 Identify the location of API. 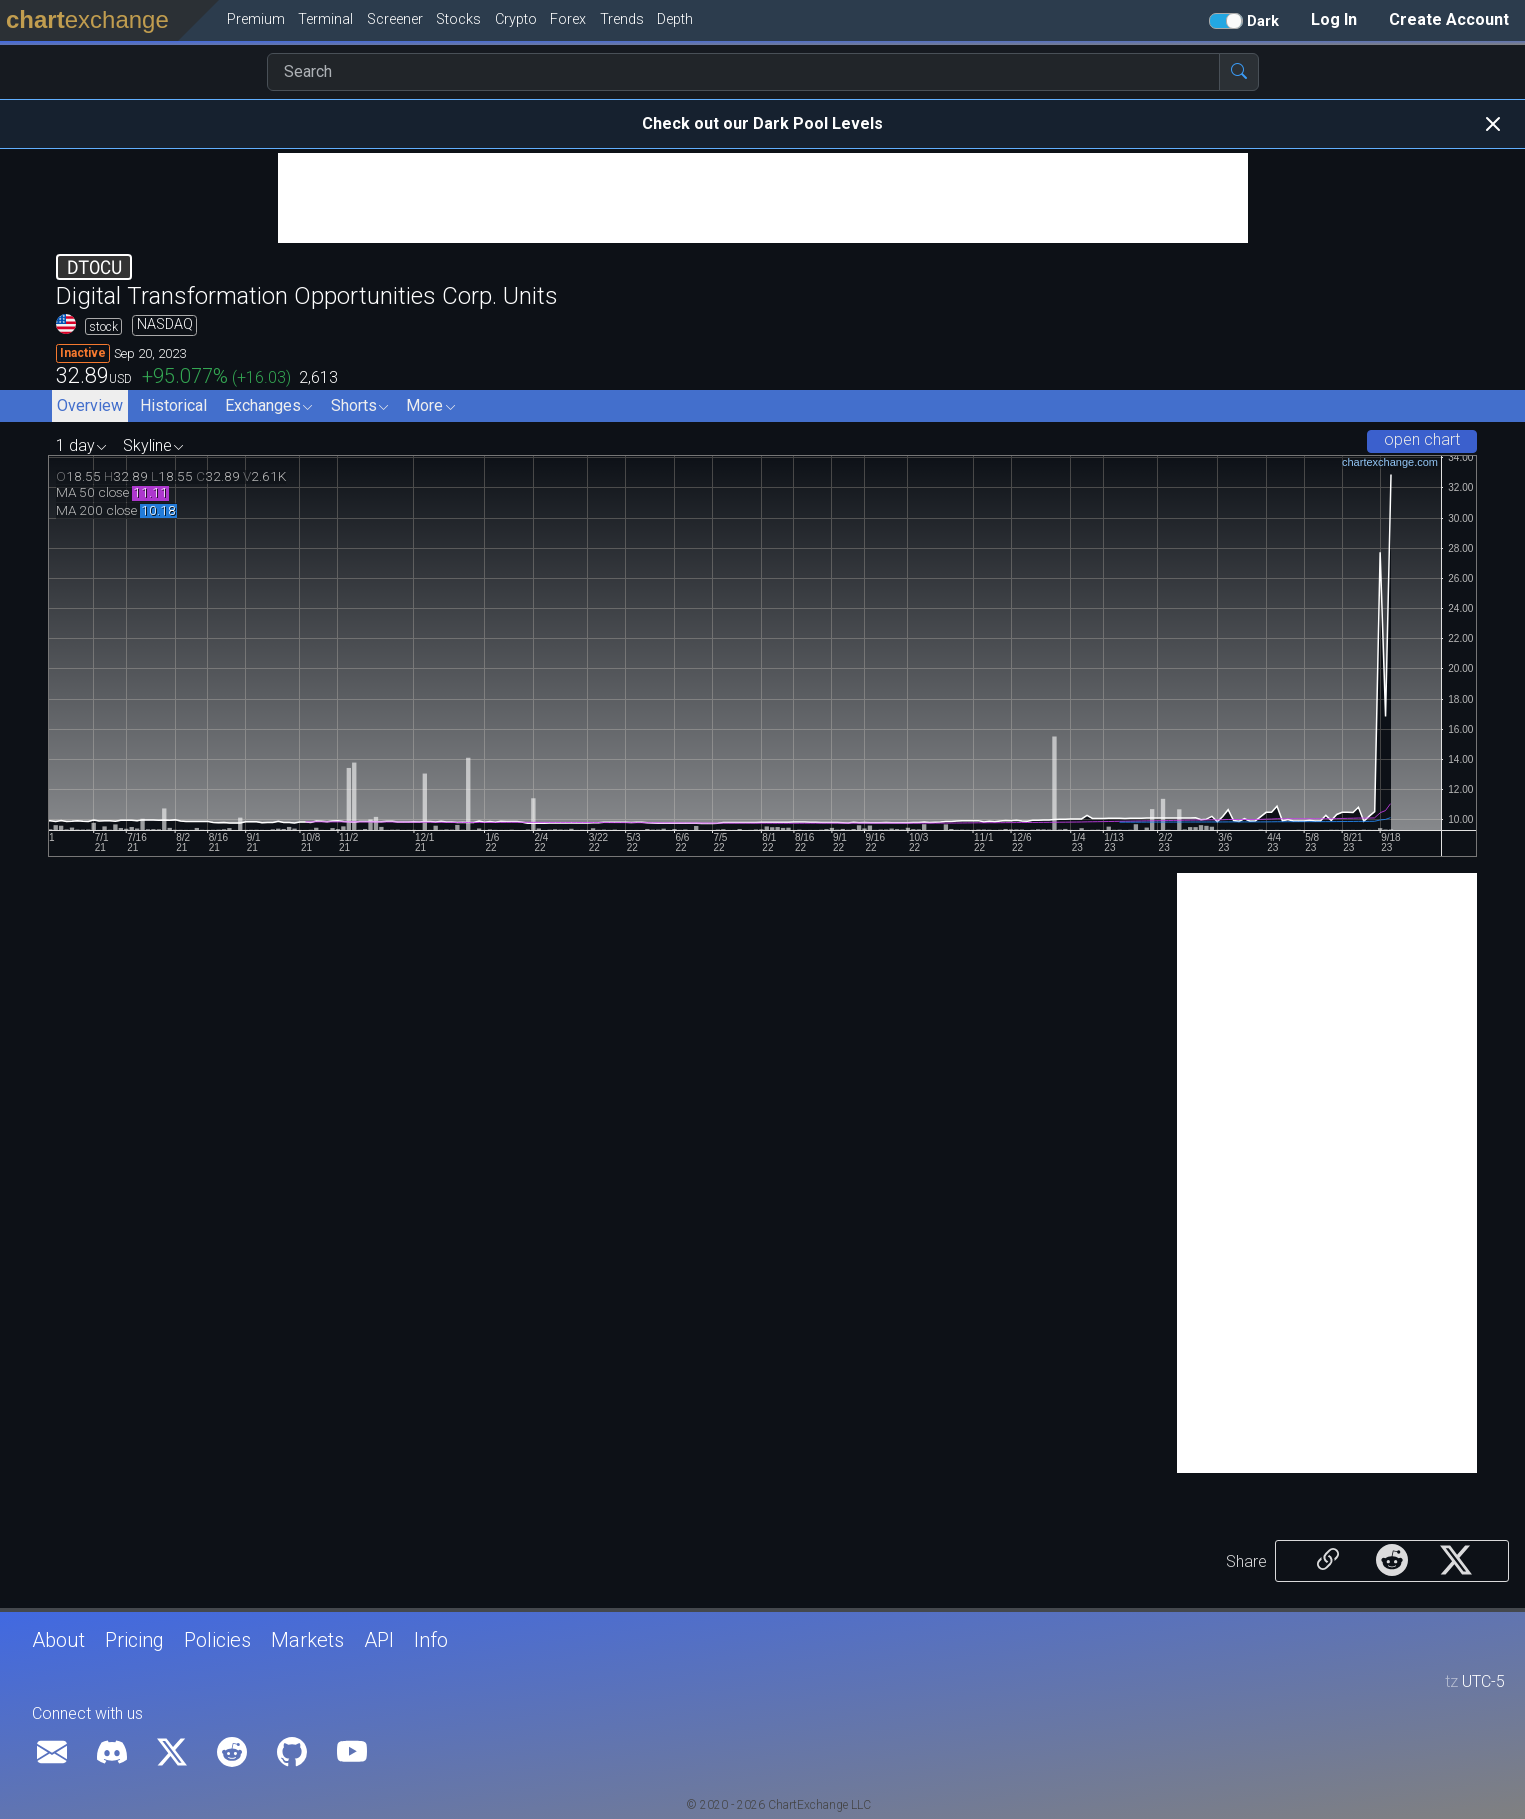
(379, 1640).